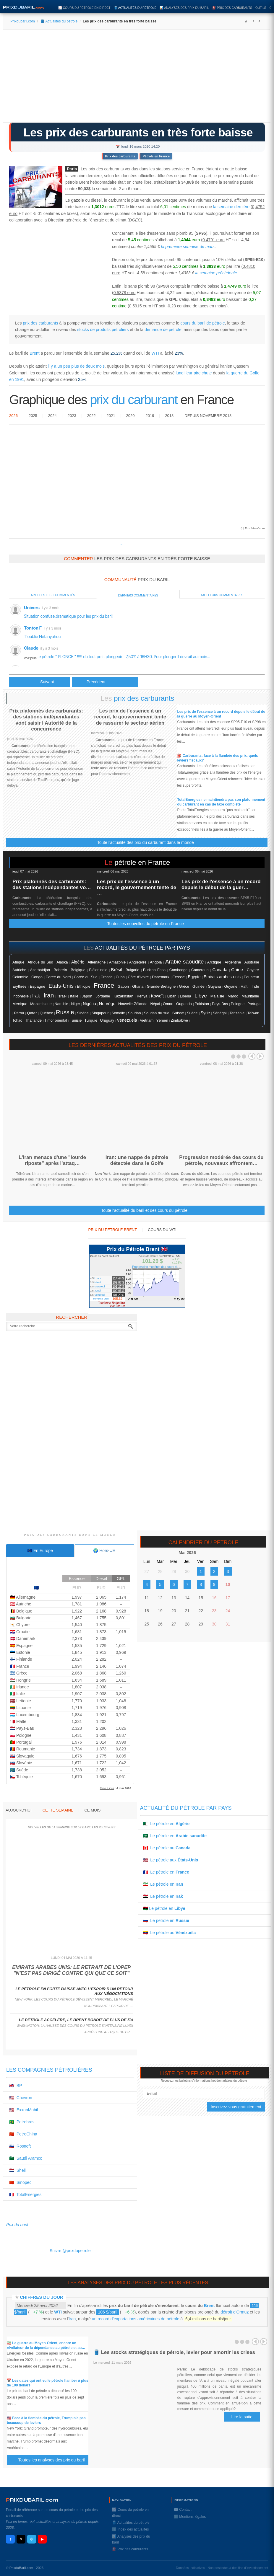 Image resolution: width=274 pixels, height=2576 pixels. Describe the element at coordinates (55, 1020) in the screenshot. I see `Timor oriental` at that location.